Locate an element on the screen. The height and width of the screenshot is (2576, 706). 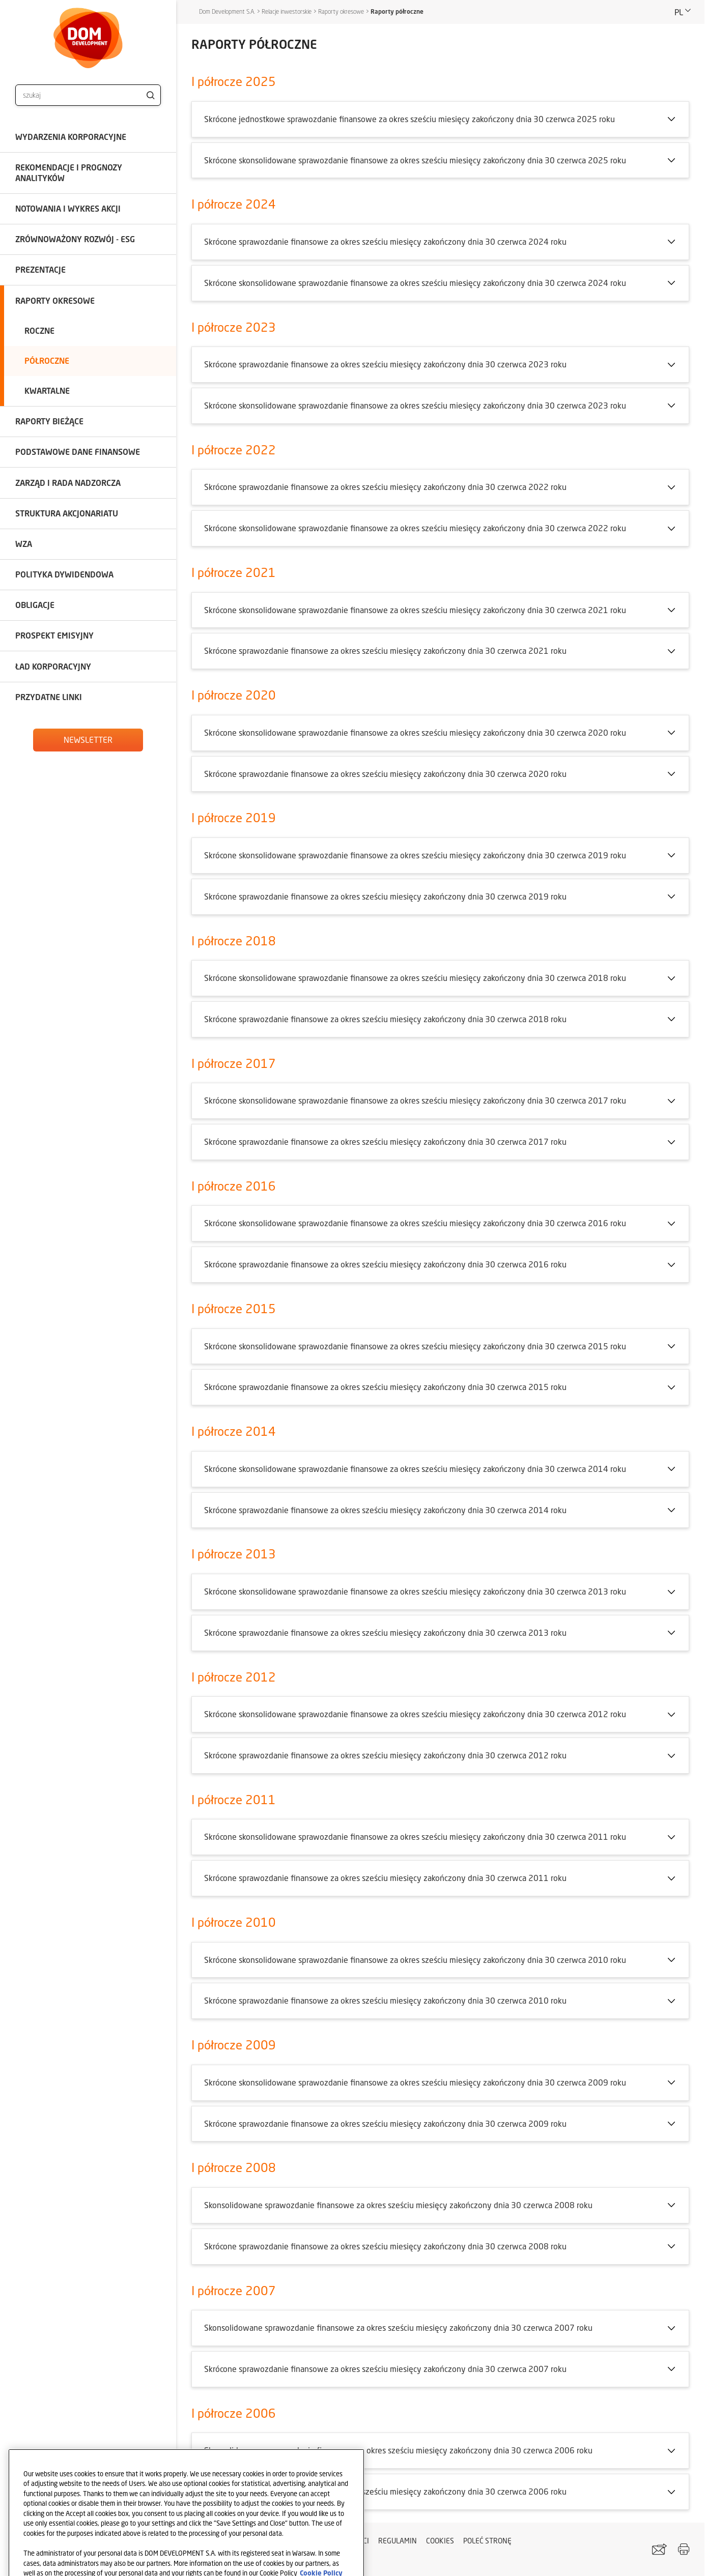
Skrócone sprawozdanie finansowe za okres sześciu miesięcy zakończony dnia 30 czerwca 2017 roku is located at coordinates (385, 1141).